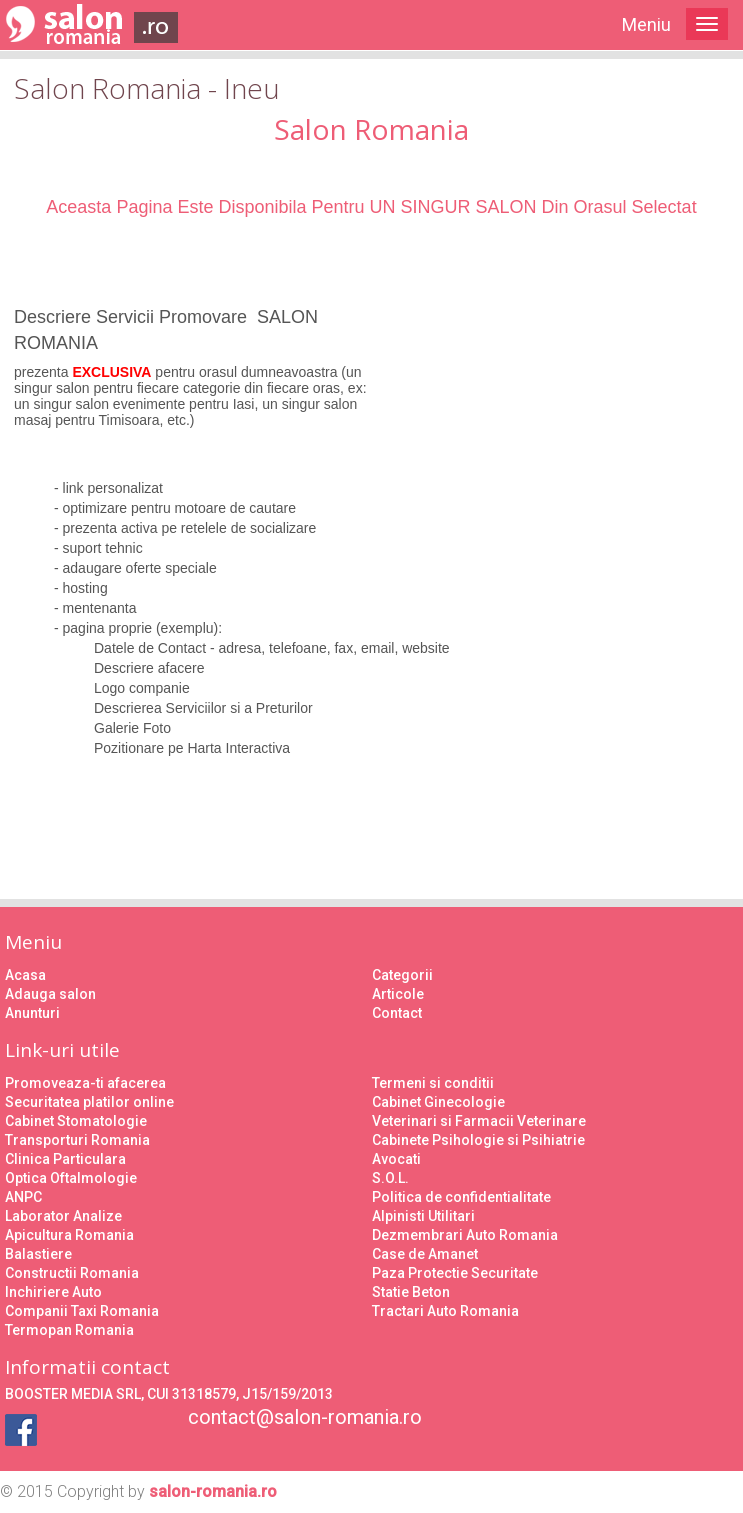 This screenshot has height=1513, width=743. I want to click on ANPC, so click(23, 1197).